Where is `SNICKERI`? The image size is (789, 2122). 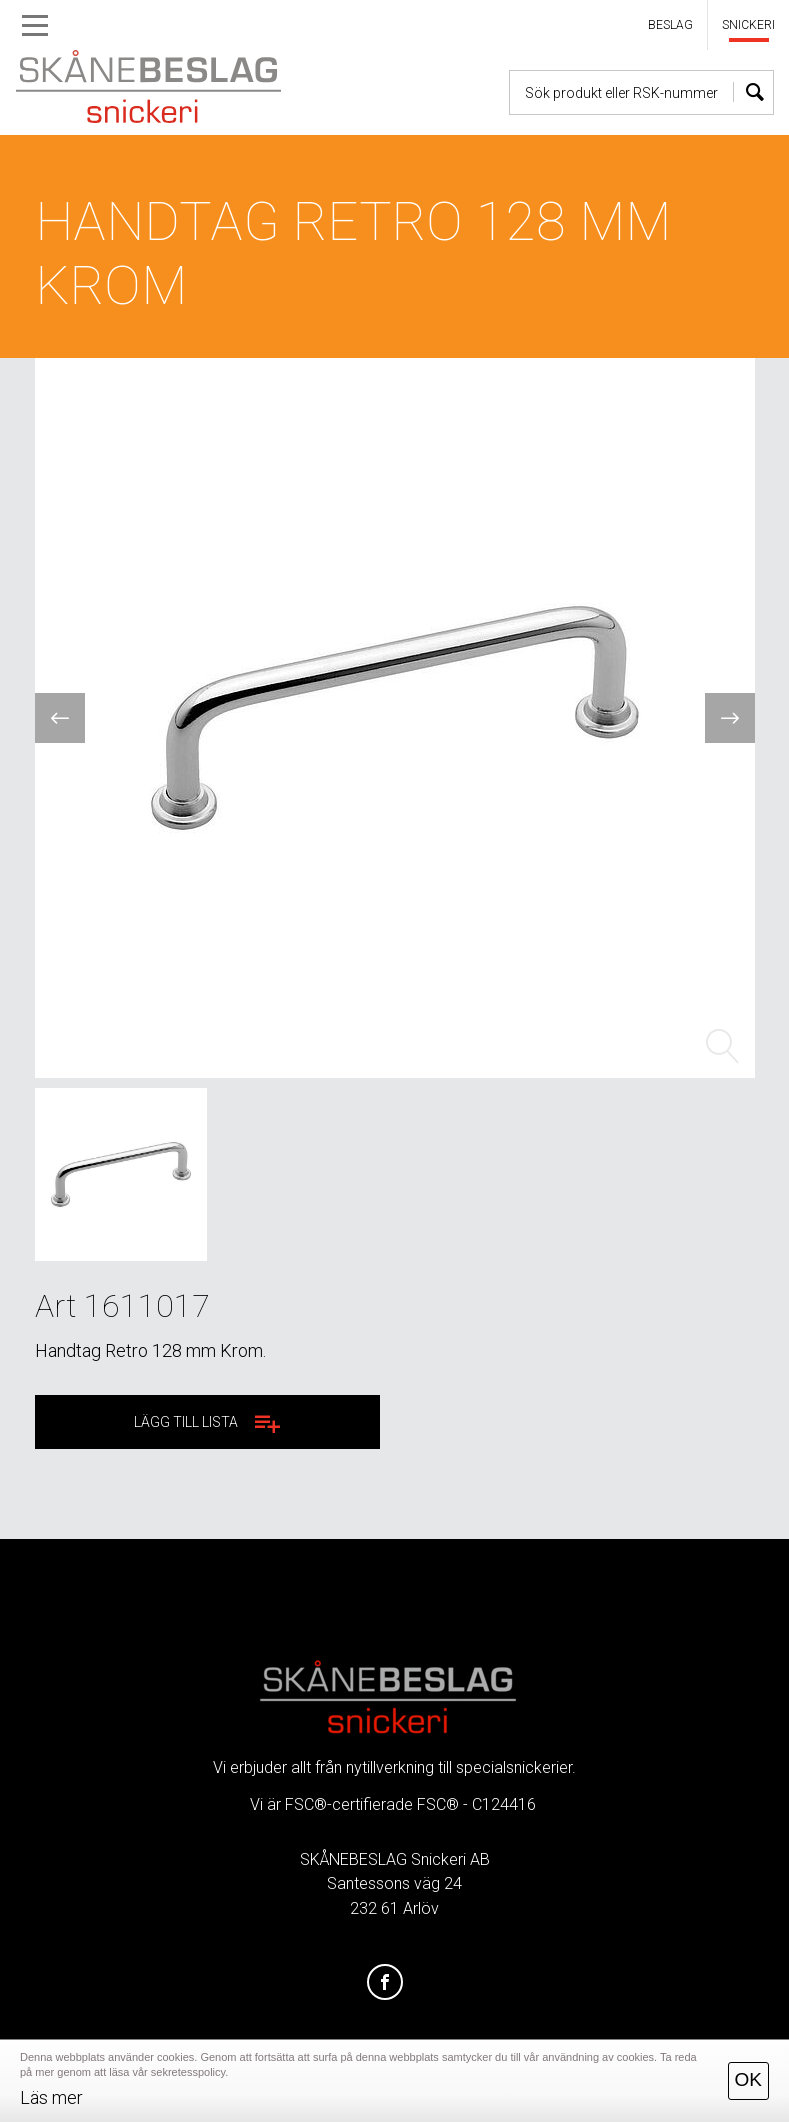 SNICKERI is located at coordinates (748, 25).